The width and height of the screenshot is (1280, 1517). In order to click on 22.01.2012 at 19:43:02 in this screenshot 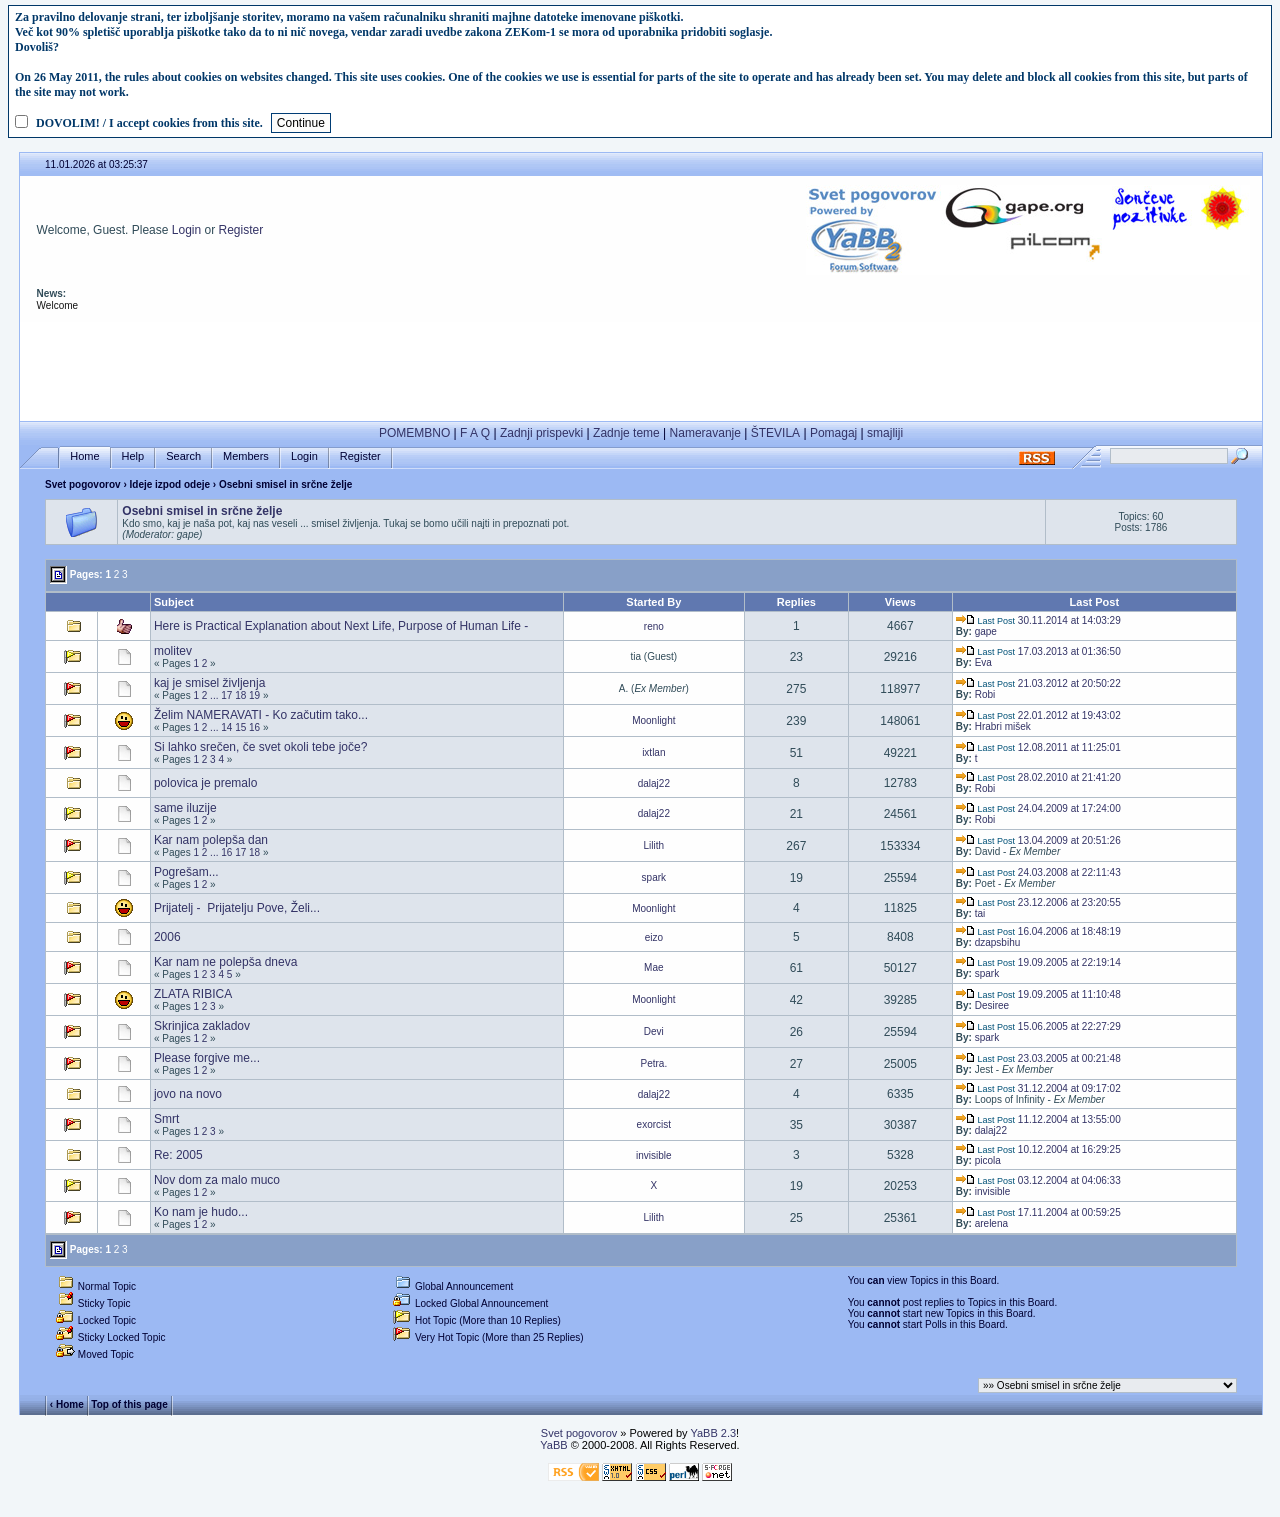, I will do `click(1038, 715)`.